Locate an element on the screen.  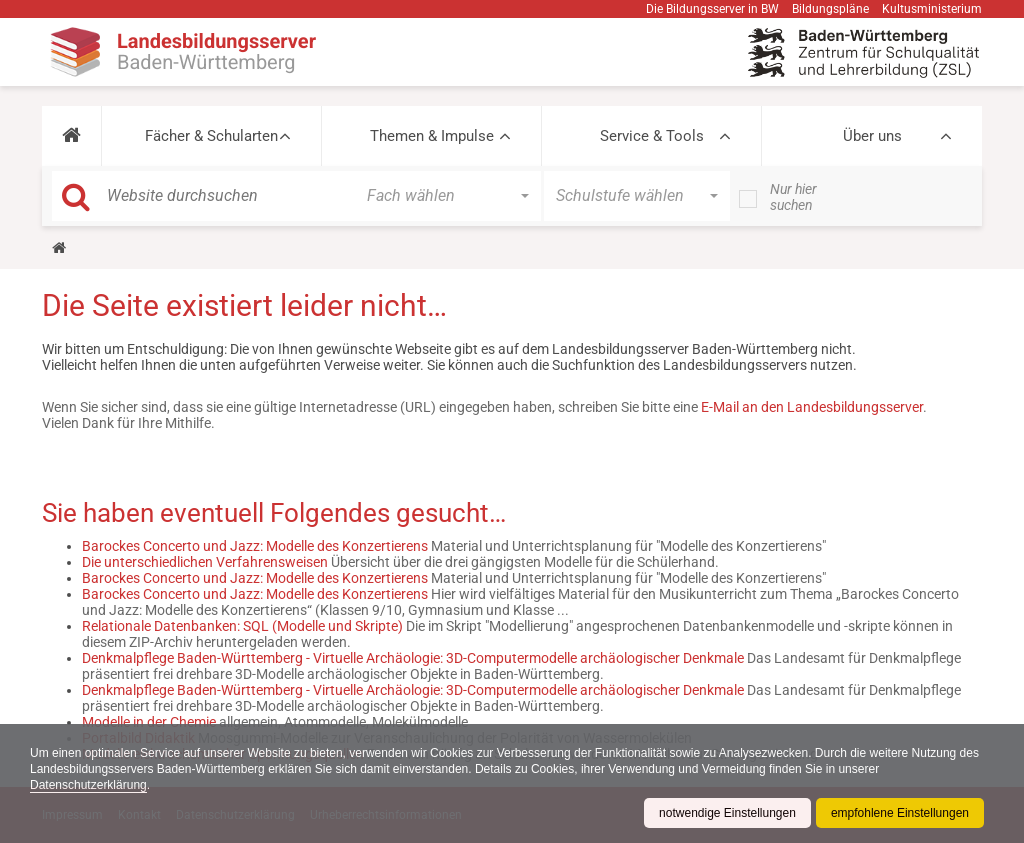
E-Mail an den Landesbildungsserver is located at coordinates (812, 407).